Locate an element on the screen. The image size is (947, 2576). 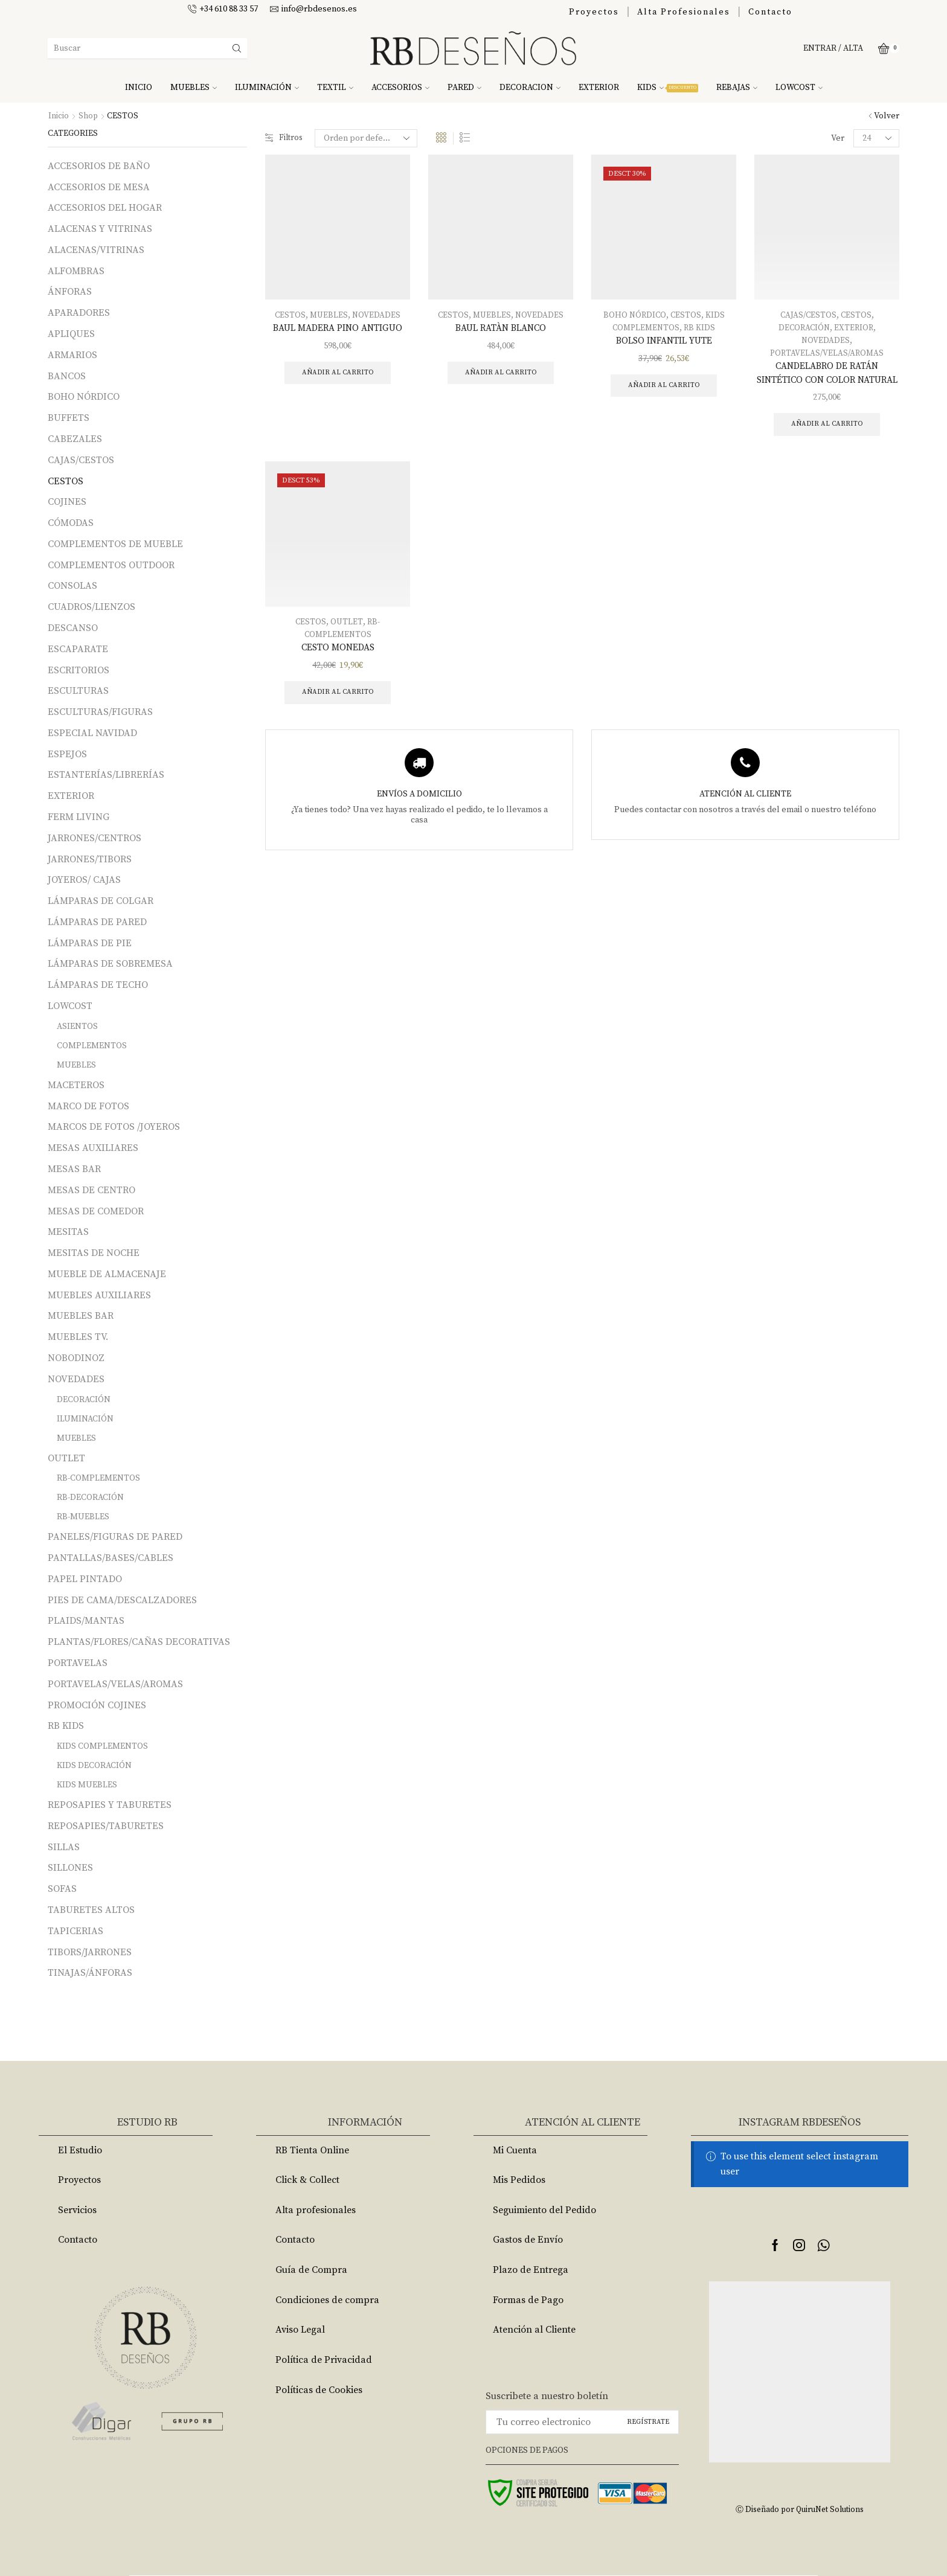
MESITAS is located at coordinates (68, 1232).